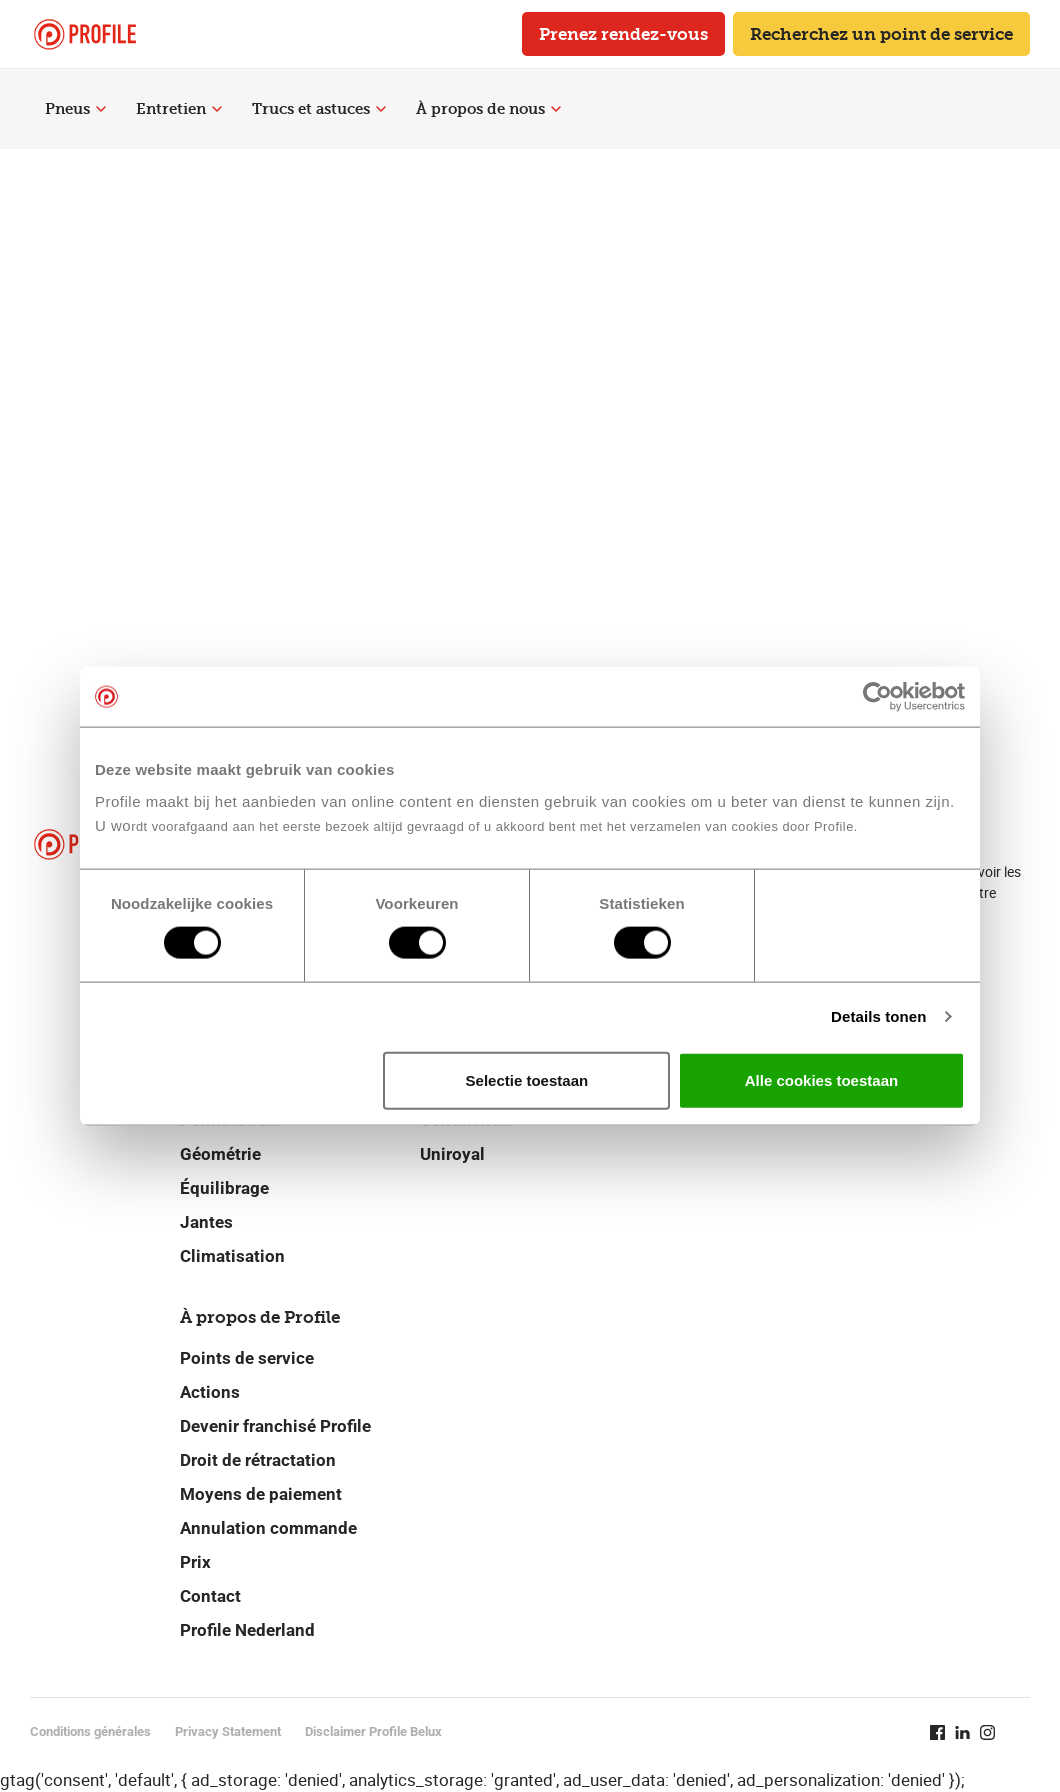 The height and width of the screenshot is (1792, 1060). What do you see at coordinates (90, 1731) in the screenshot?
I see `Conditions générales` at bounding box center [90, 1731].